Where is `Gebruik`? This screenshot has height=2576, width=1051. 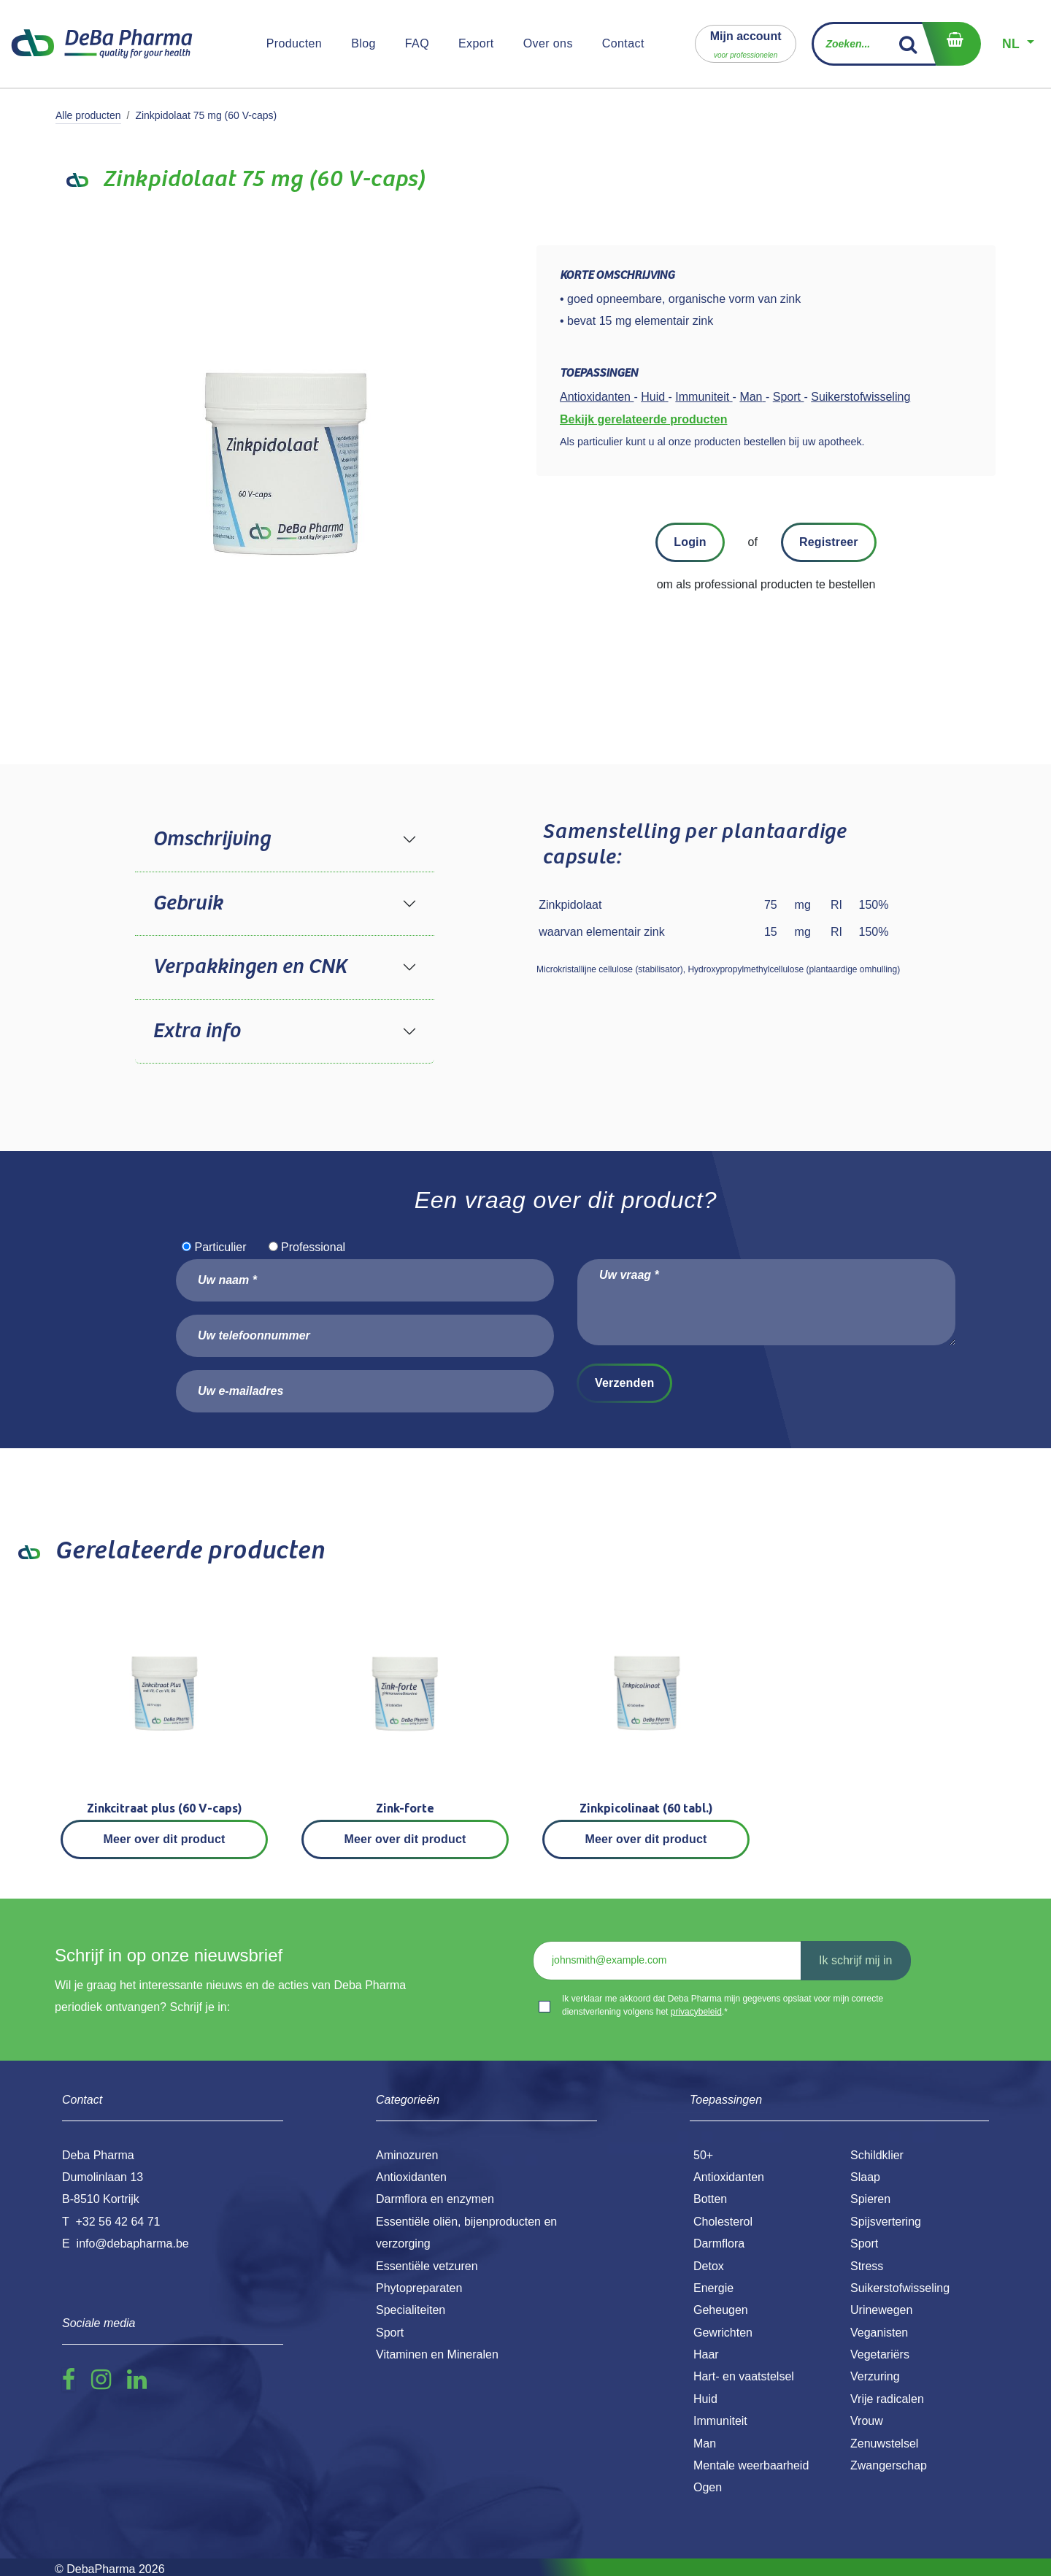
Gebruik is located at coordinates (188, 903).